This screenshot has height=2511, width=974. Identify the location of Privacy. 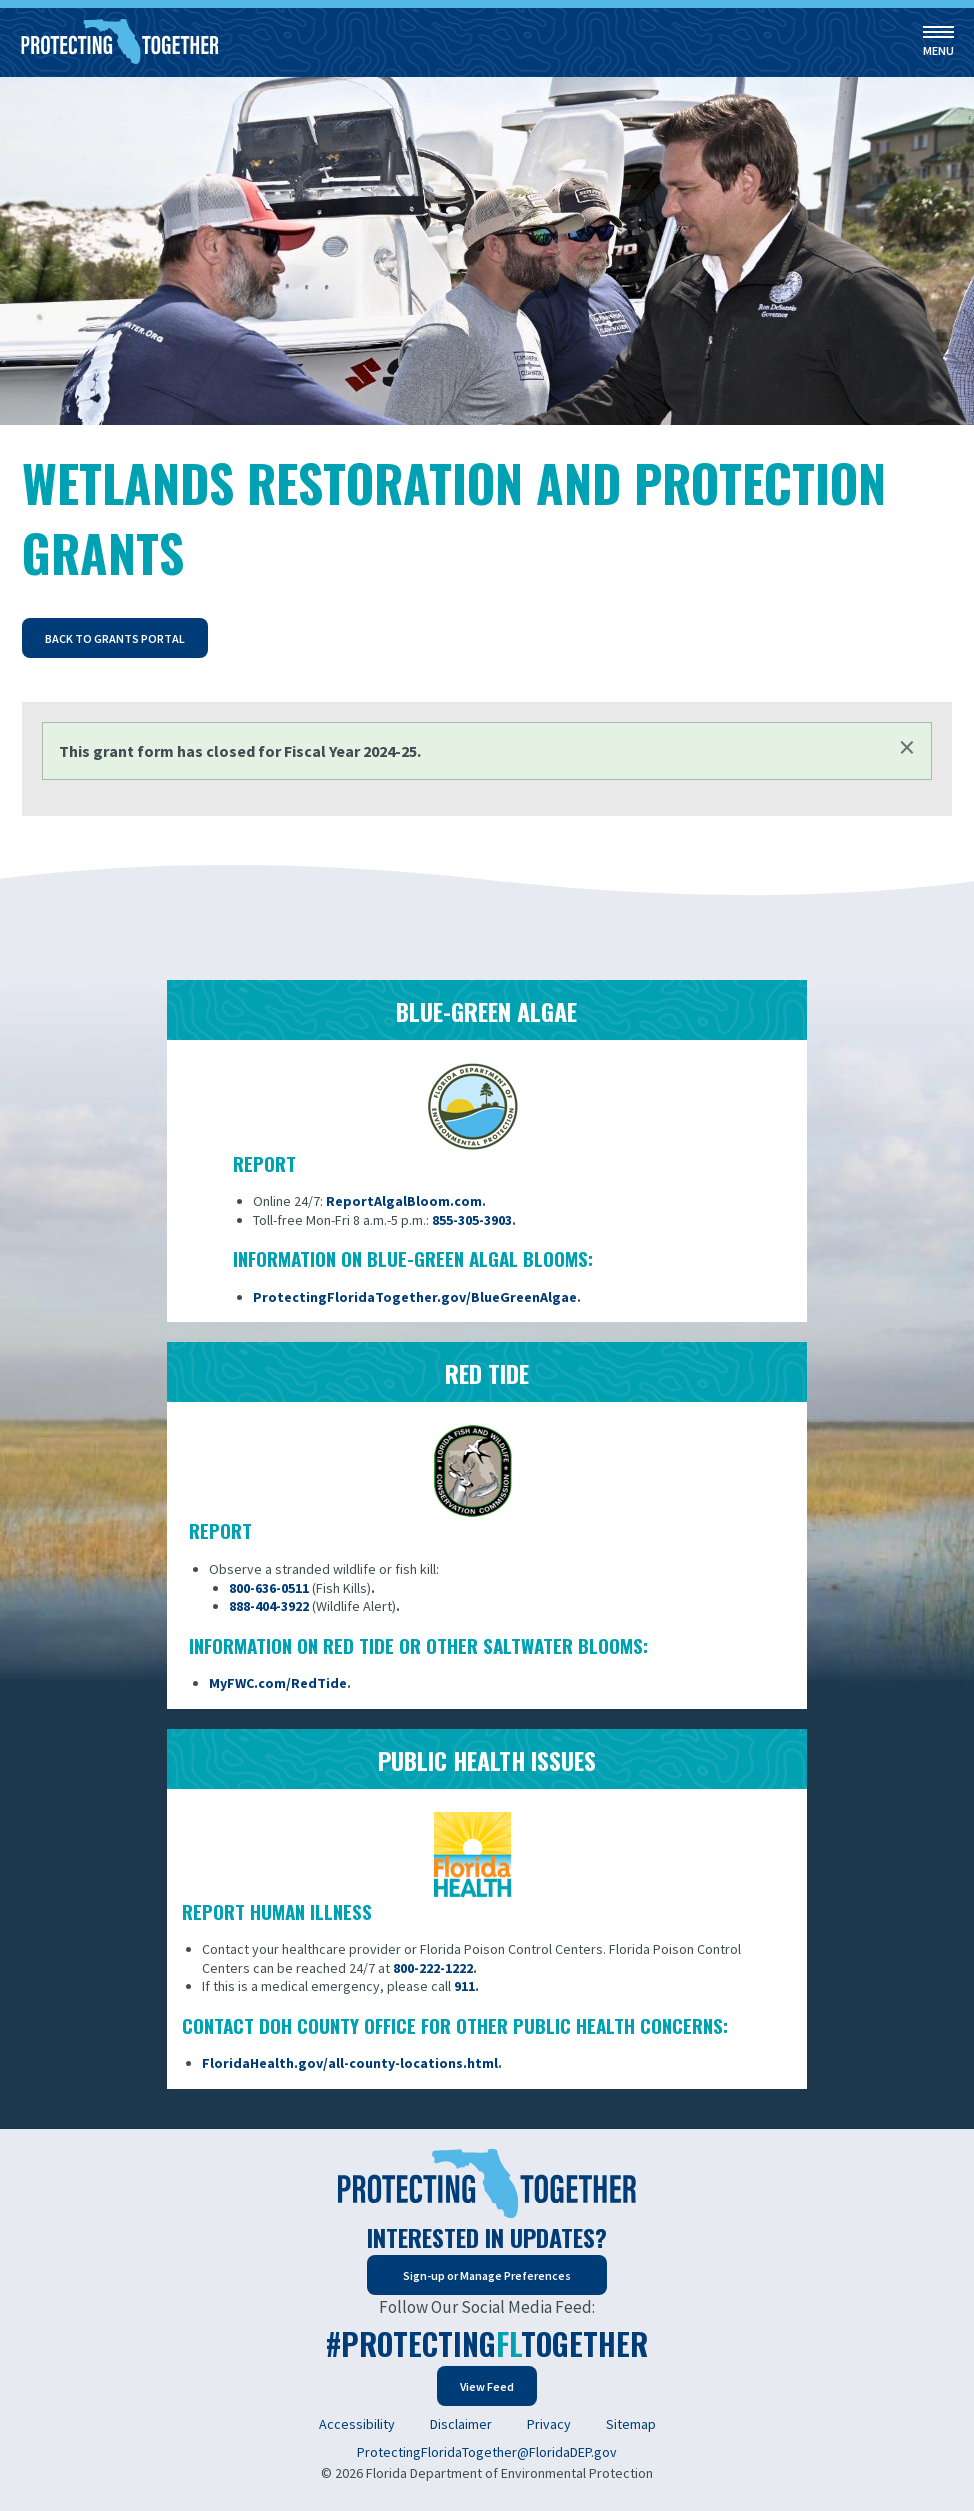
(549, 2424).